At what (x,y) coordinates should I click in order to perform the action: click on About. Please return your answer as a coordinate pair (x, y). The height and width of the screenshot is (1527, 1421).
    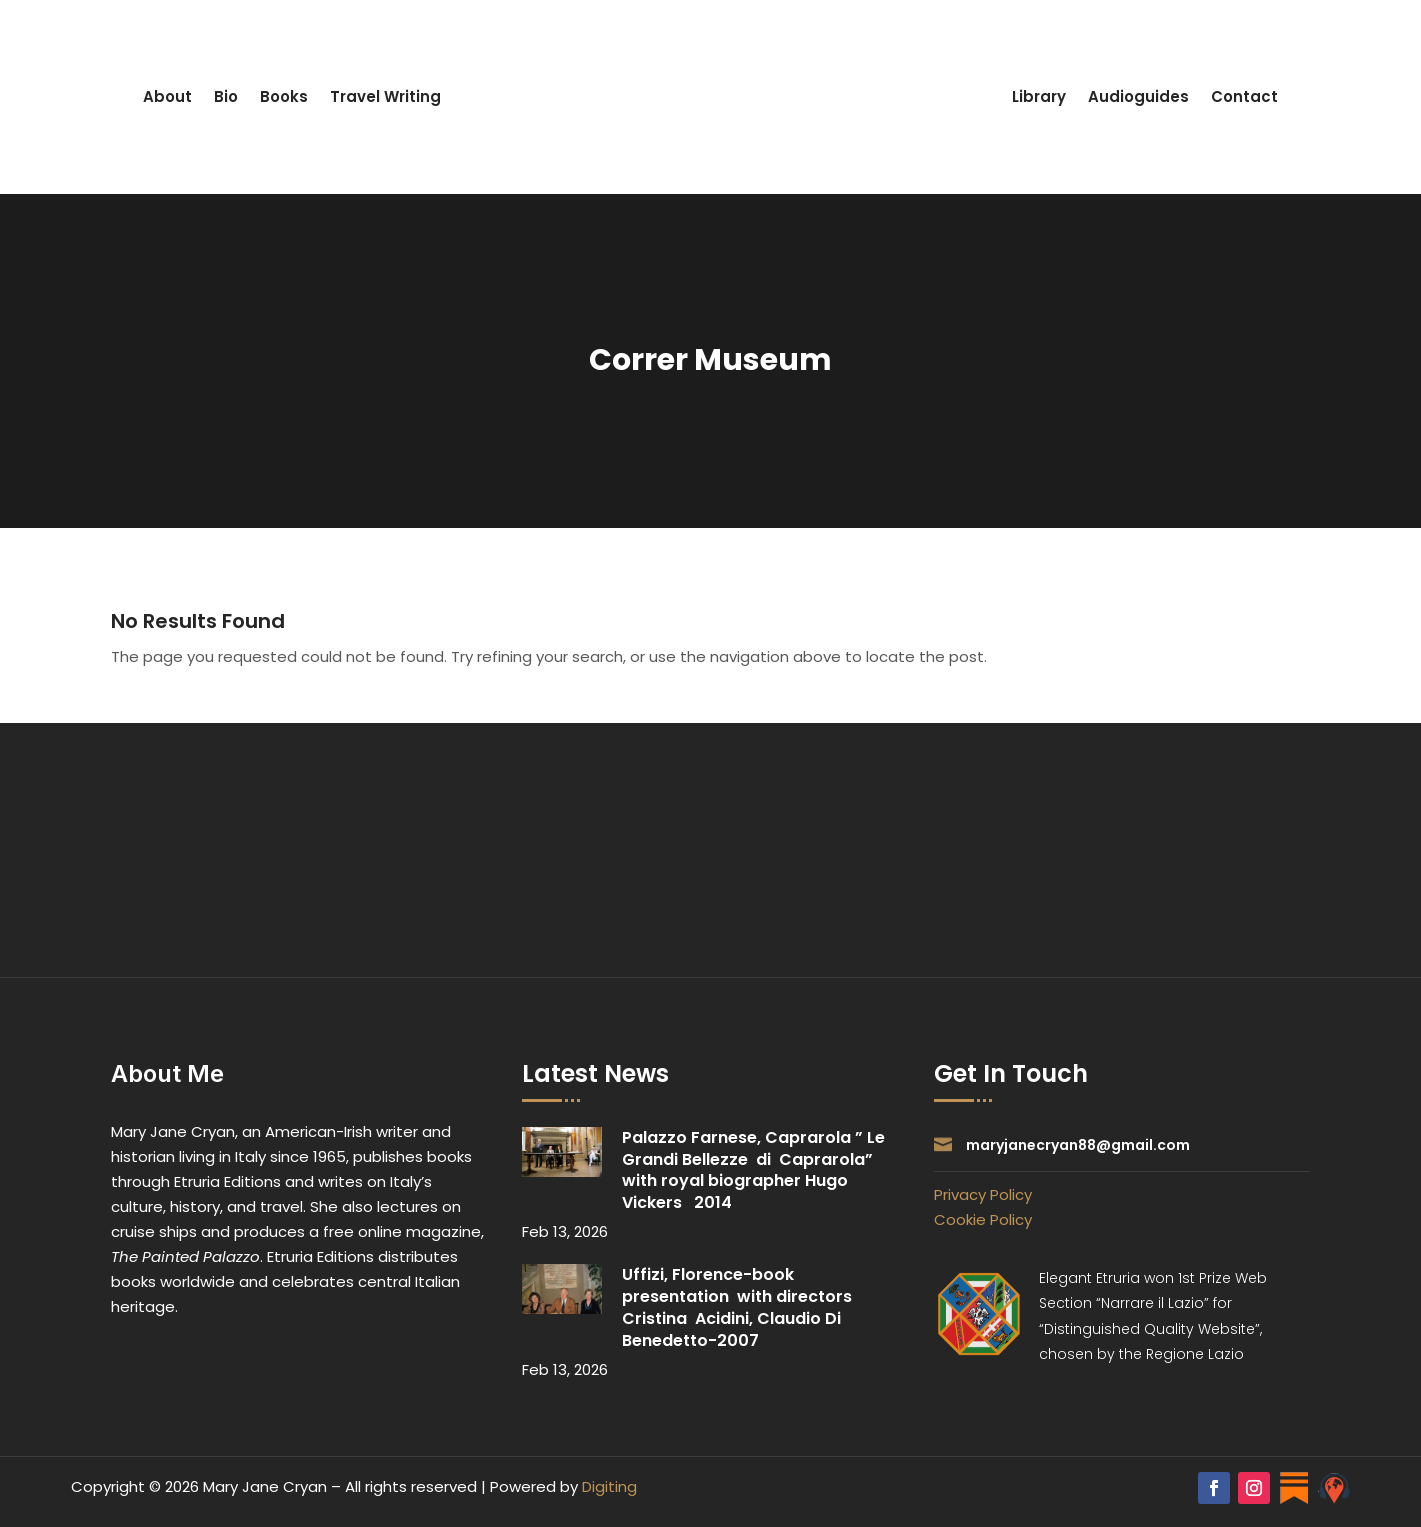
    Looking at the image, I should click on (167, 96).